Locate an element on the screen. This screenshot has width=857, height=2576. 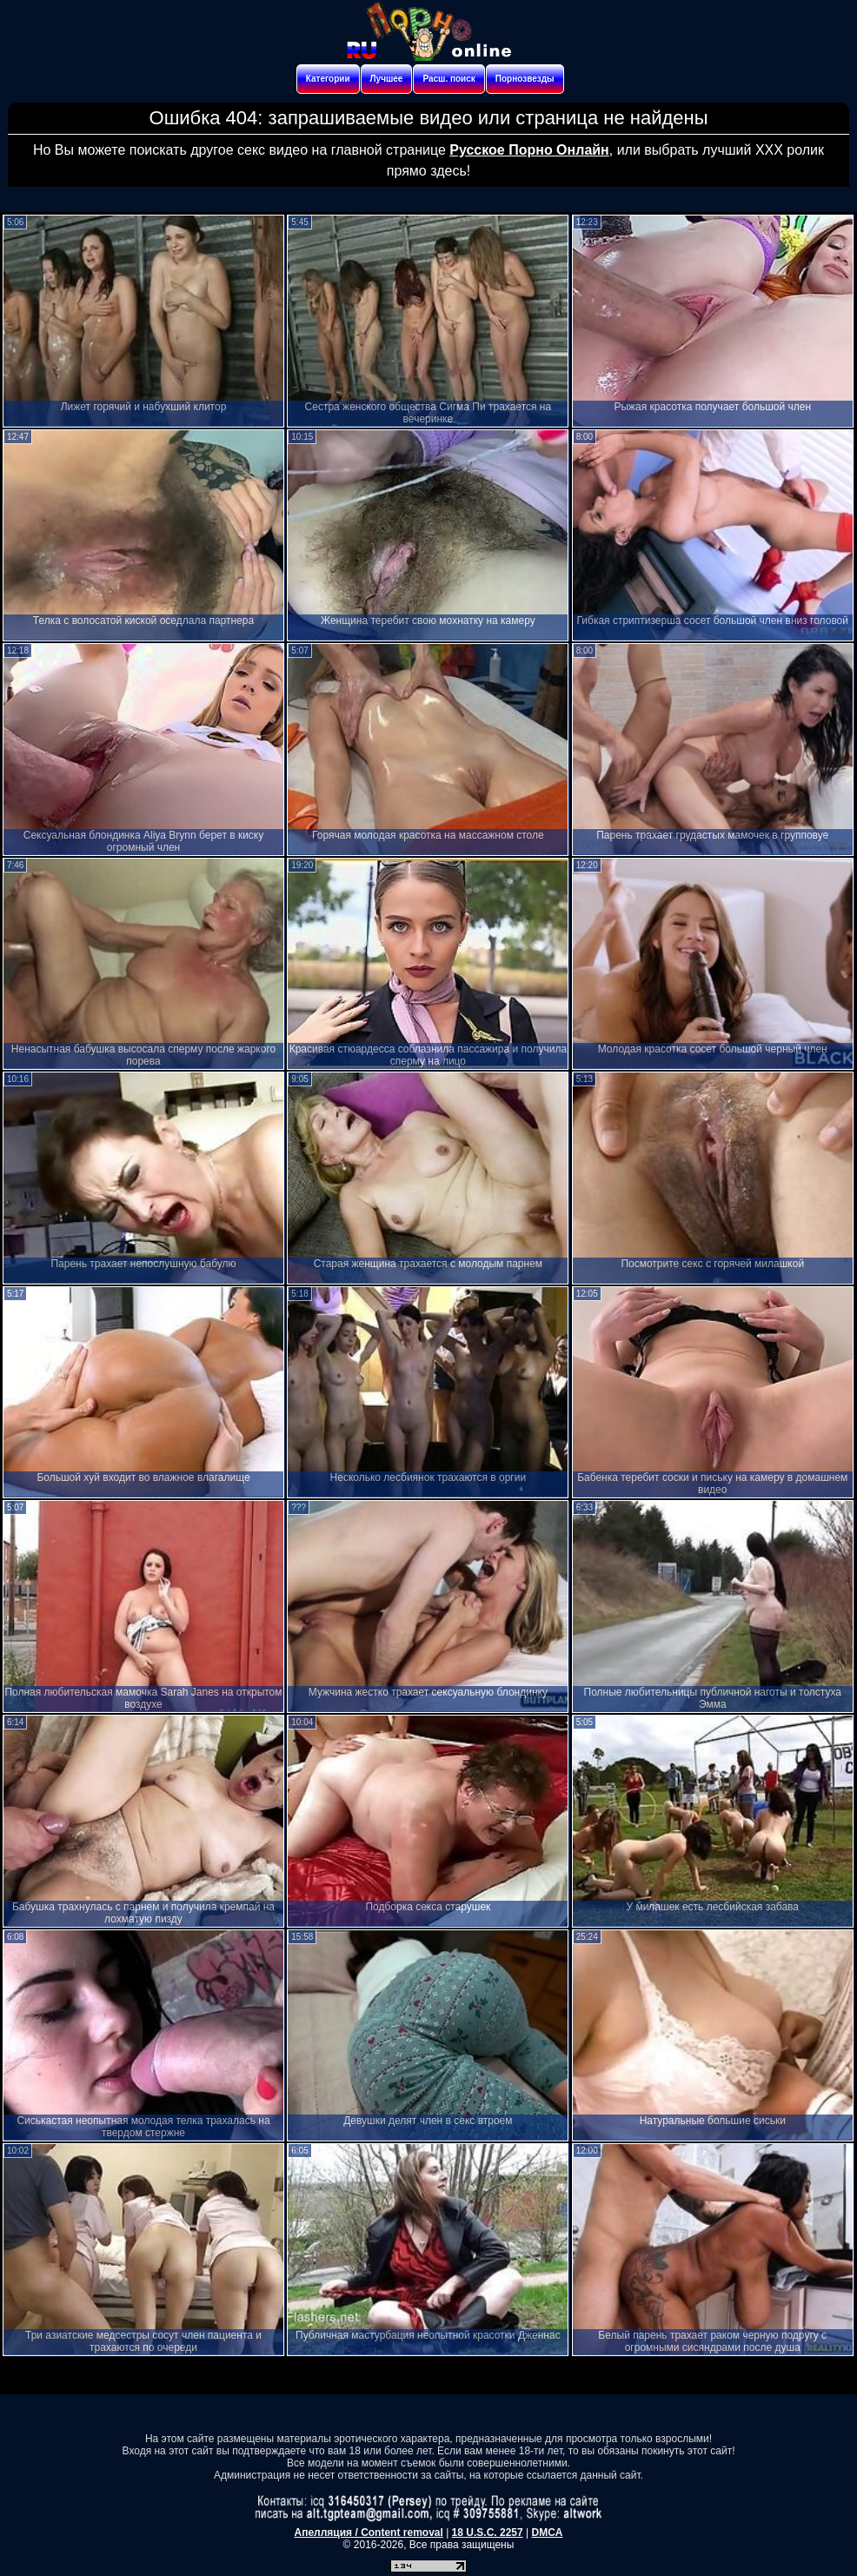
Лучшее is located at coordinates (386, 78).